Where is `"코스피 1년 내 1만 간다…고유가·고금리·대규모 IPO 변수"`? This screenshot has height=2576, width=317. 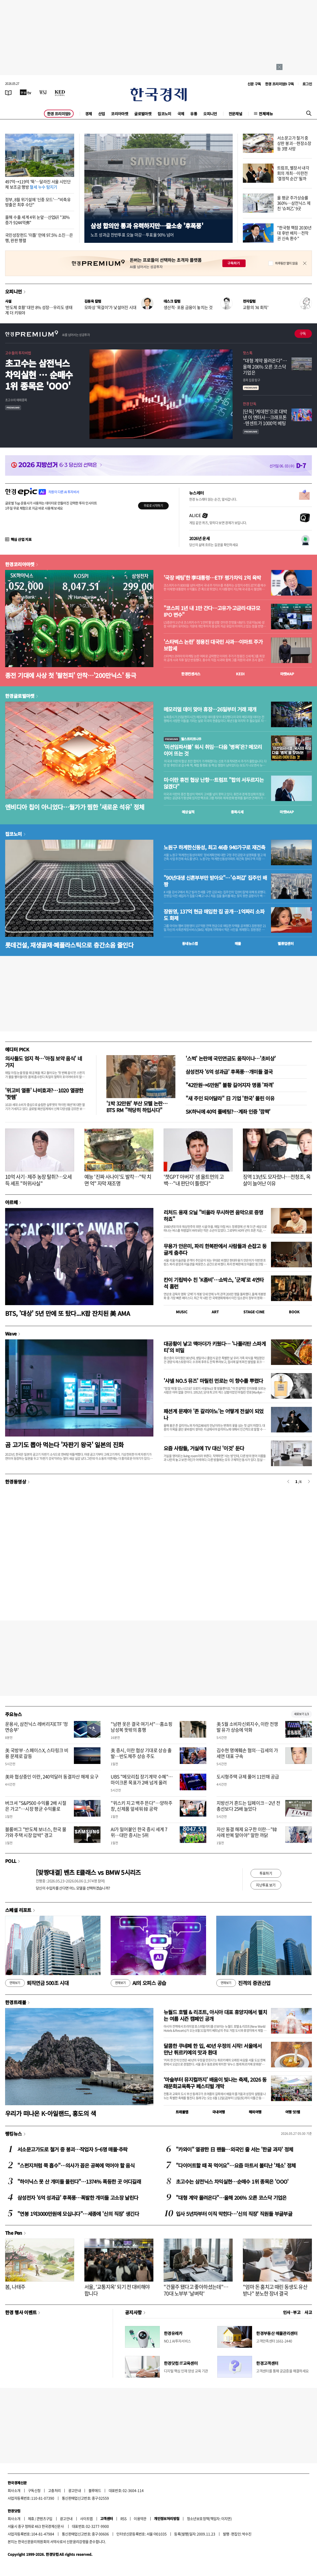
"코스피 1년 내 1만 간다…고유가·고금리·대규모 IPO 변수" is located at coordinates (212, 611).